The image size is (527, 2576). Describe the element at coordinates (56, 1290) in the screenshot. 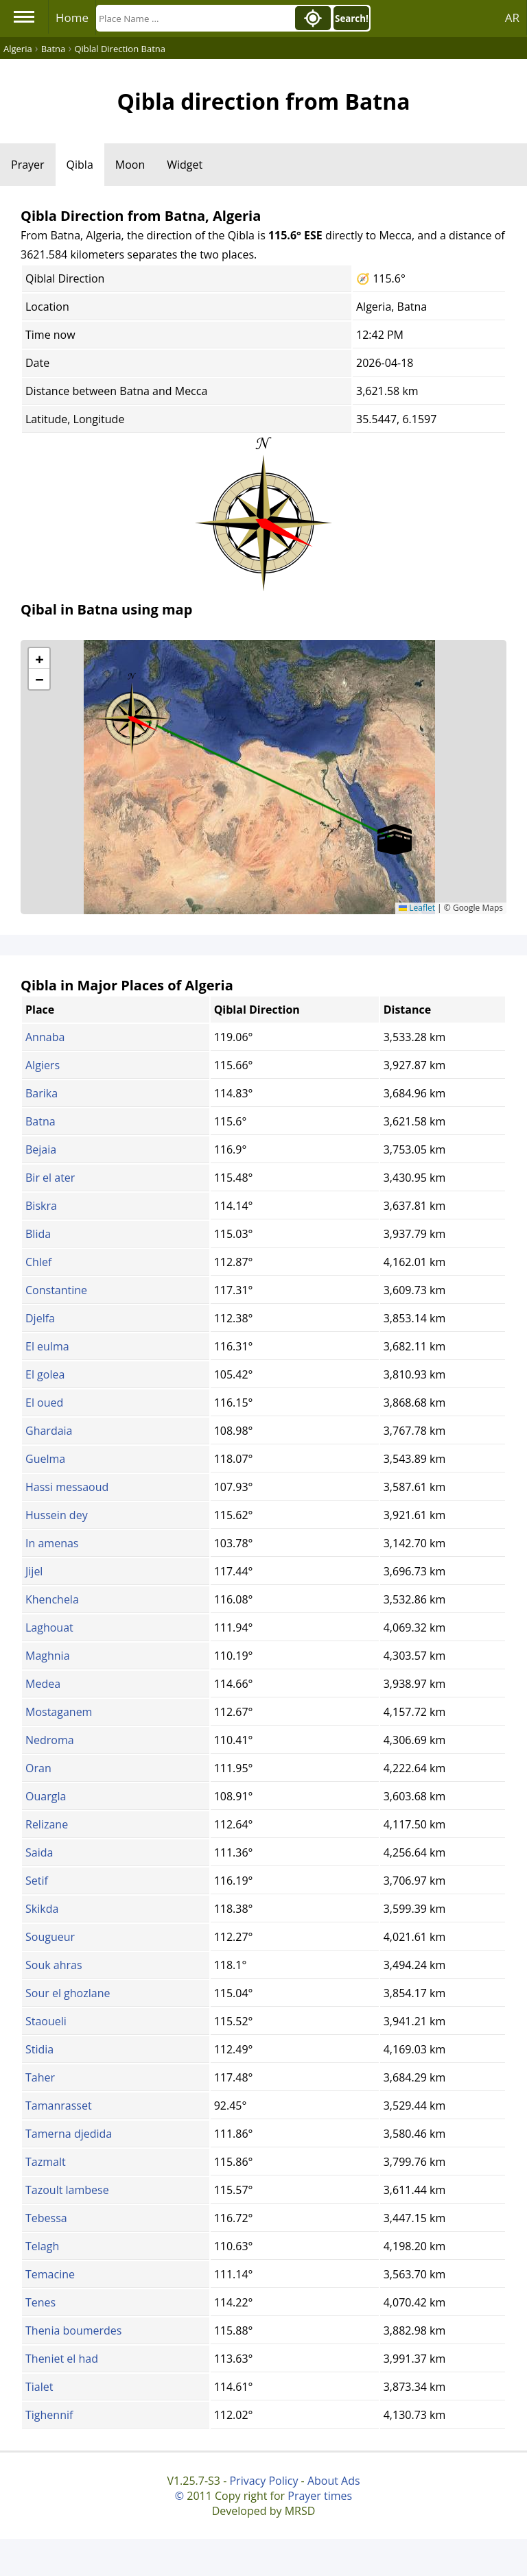

I see `Constantine` at that location.